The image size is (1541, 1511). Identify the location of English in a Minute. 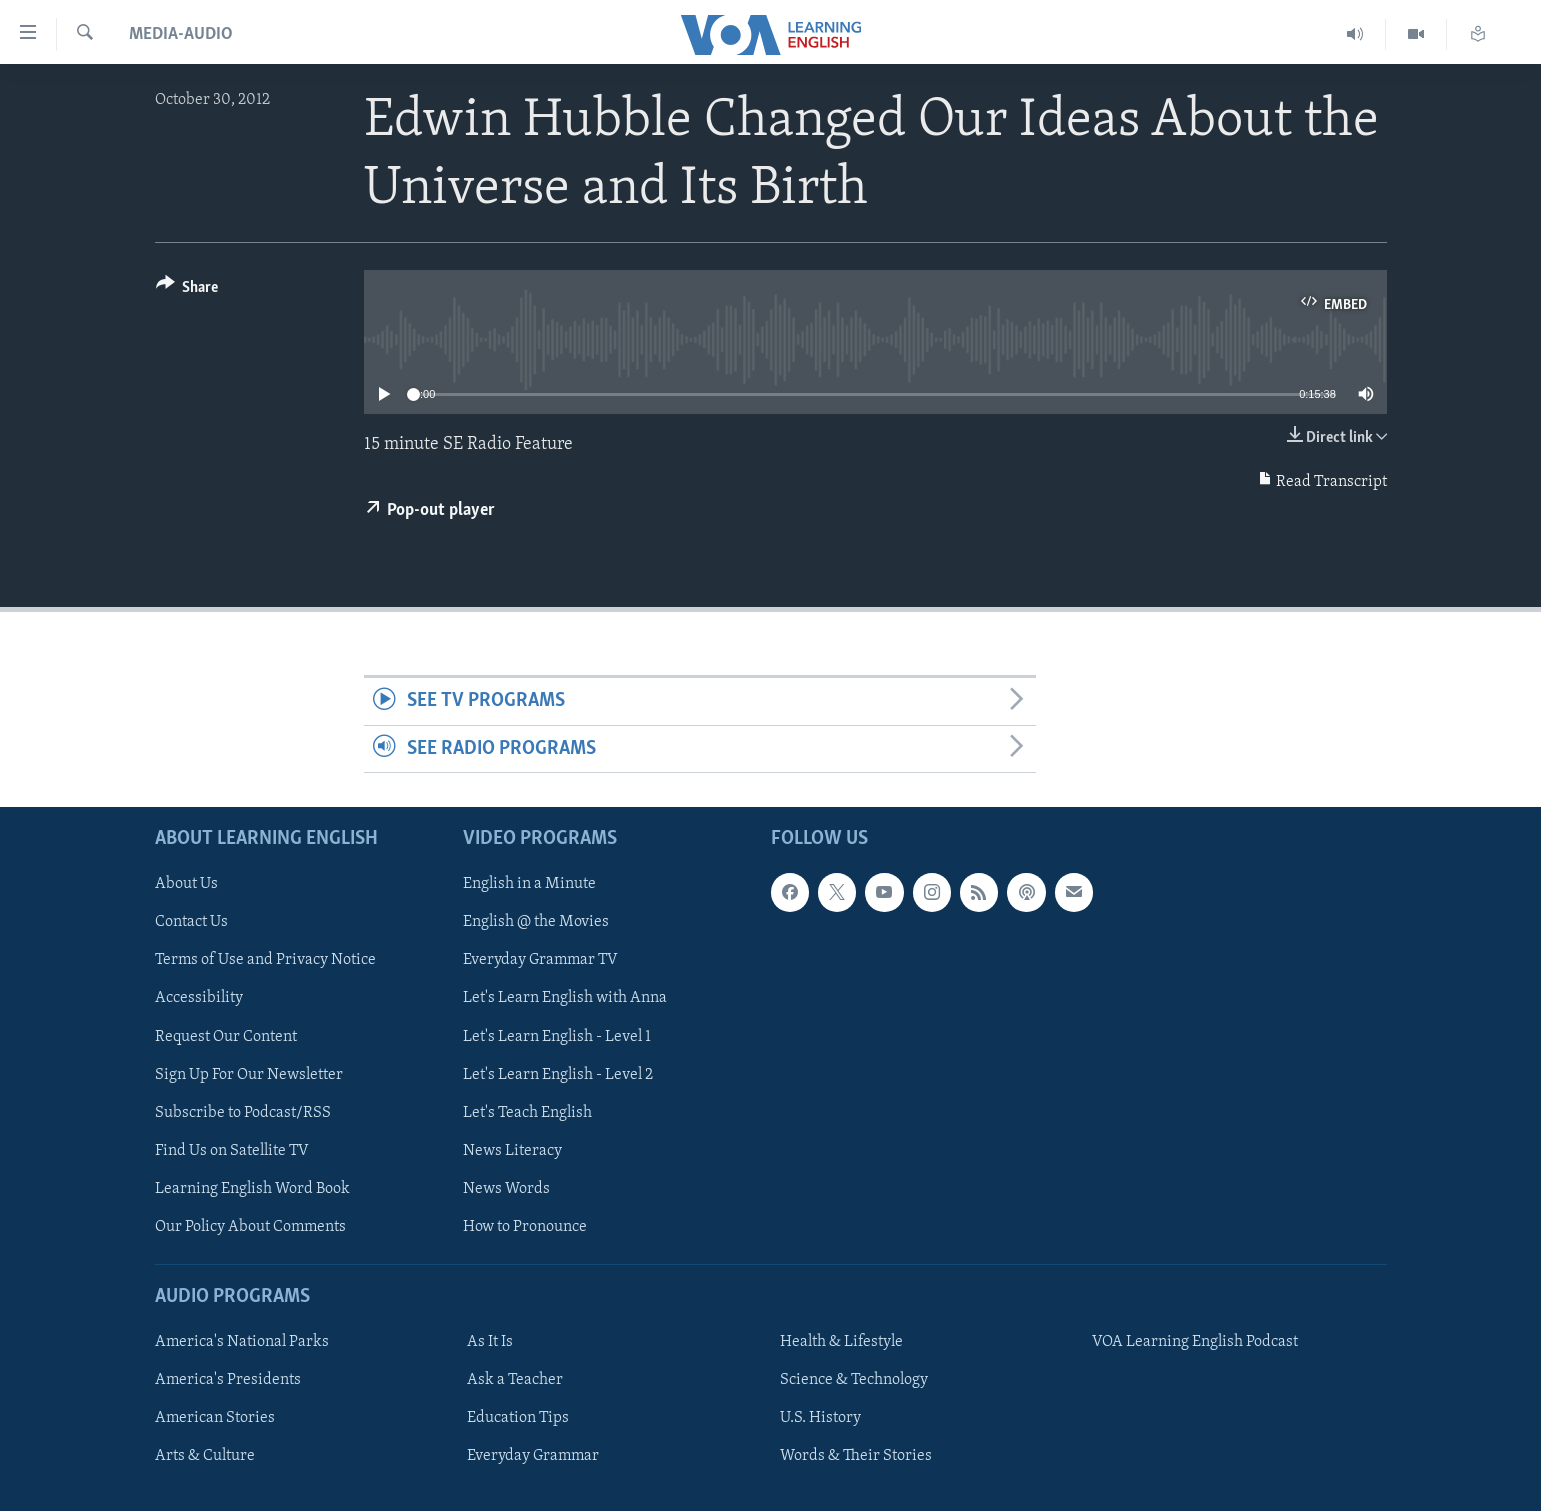
(529, 884).